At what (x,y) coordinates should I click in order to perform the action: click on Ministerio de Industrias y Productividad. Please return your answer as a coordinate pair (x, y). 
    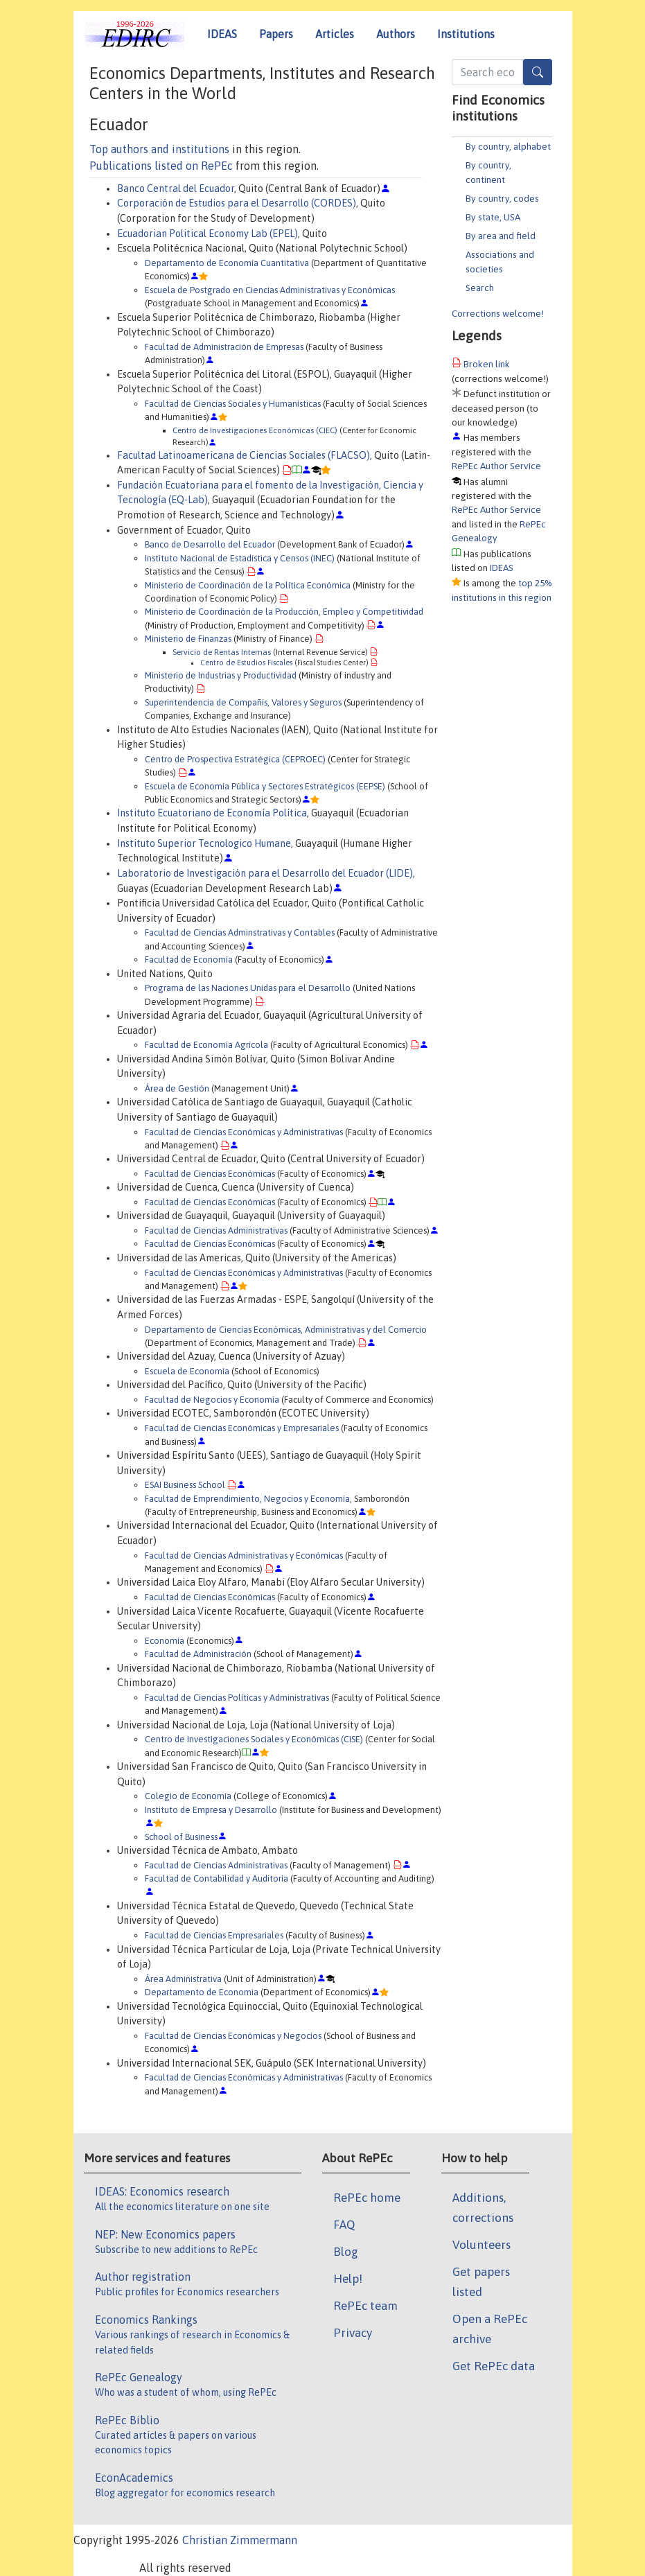
    Looking at the image, I should click on (221, 675).